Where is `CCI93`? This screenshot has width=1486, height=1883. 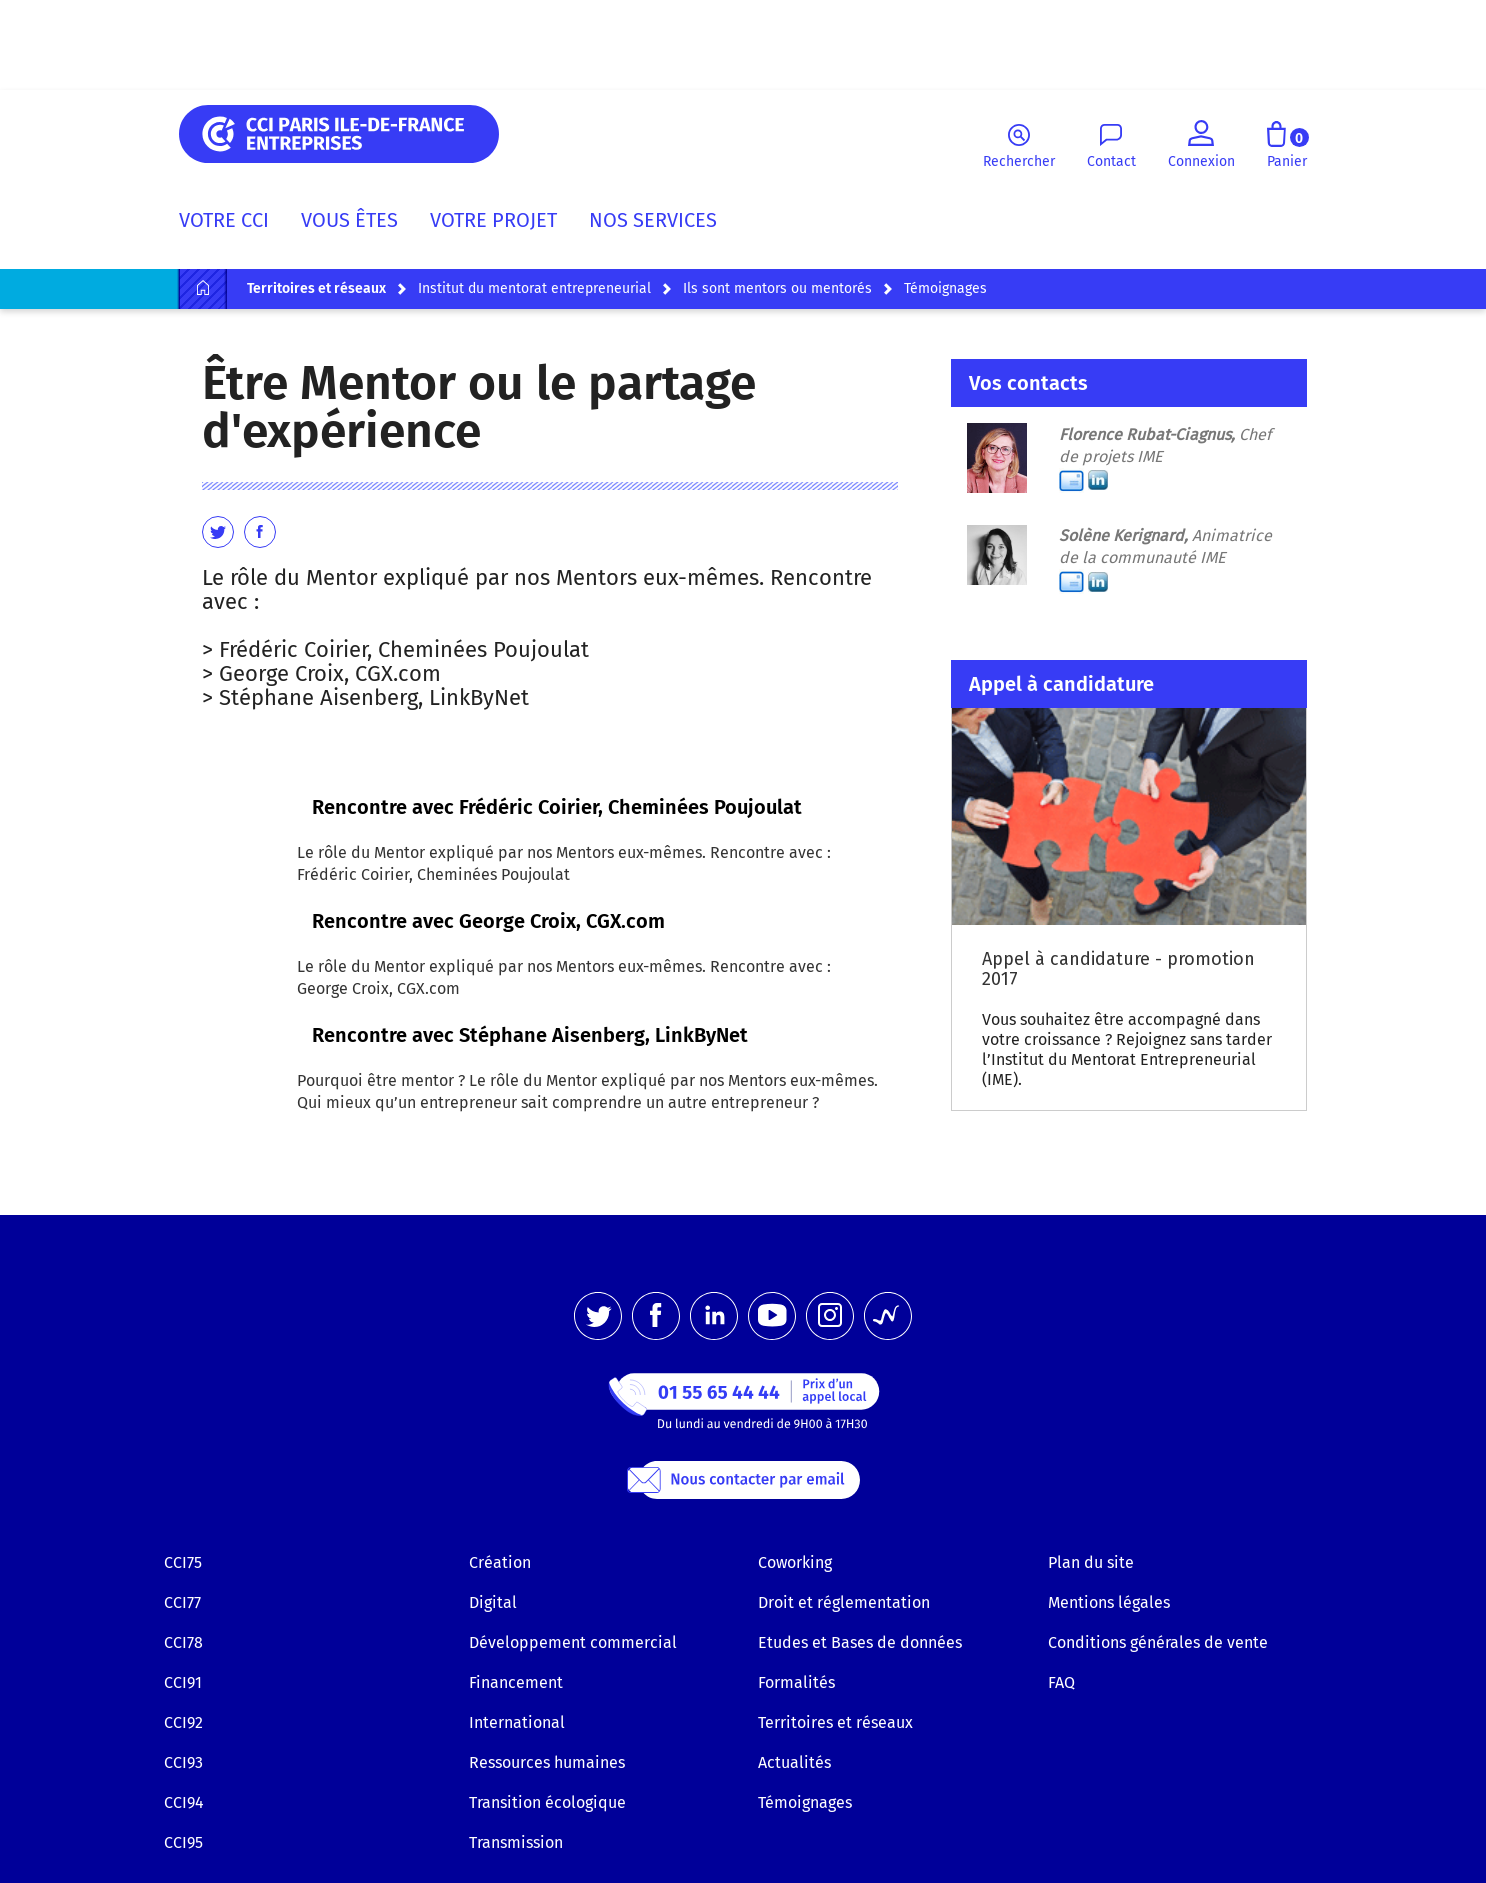
CCI93 is located at coordinates (183, 1762).